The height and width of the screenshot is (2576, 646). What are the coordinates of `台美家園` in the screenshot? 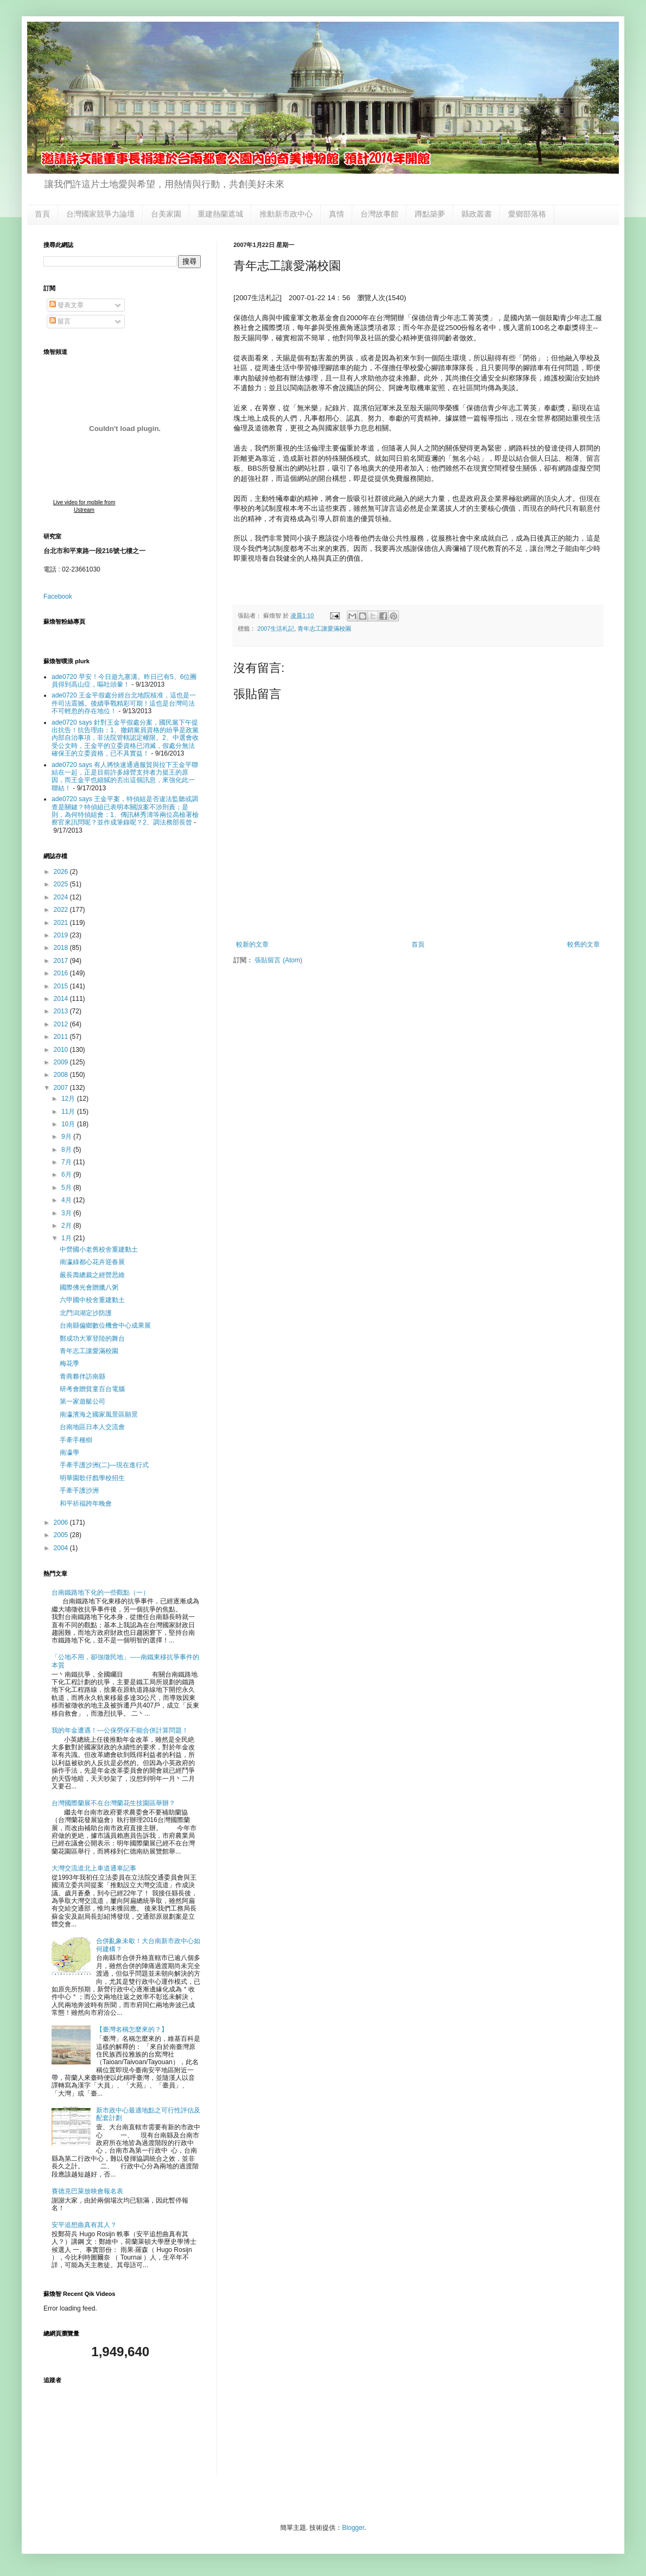 It's located at (166, 214).